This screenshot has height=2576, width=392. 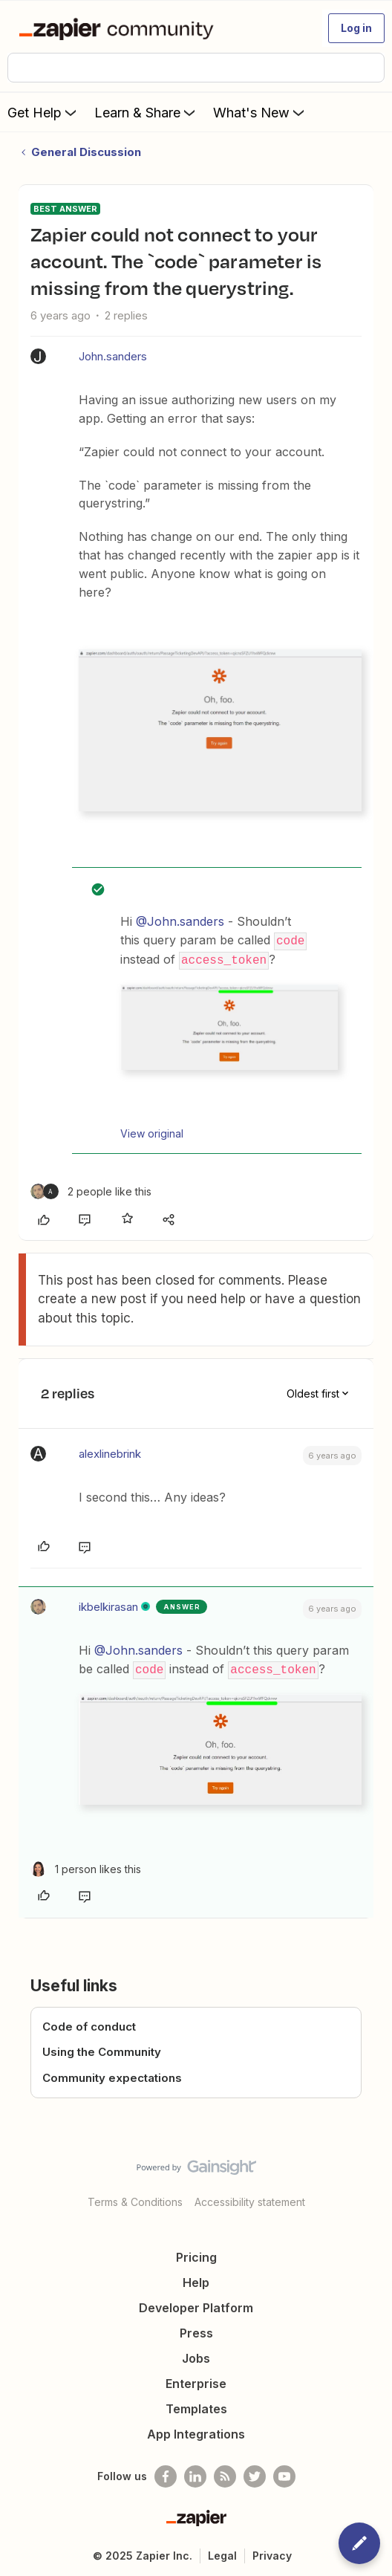 What do you see at coordinates (356, 28) in the screenshot?
I see `[button]` at bounding box center [356, 28].